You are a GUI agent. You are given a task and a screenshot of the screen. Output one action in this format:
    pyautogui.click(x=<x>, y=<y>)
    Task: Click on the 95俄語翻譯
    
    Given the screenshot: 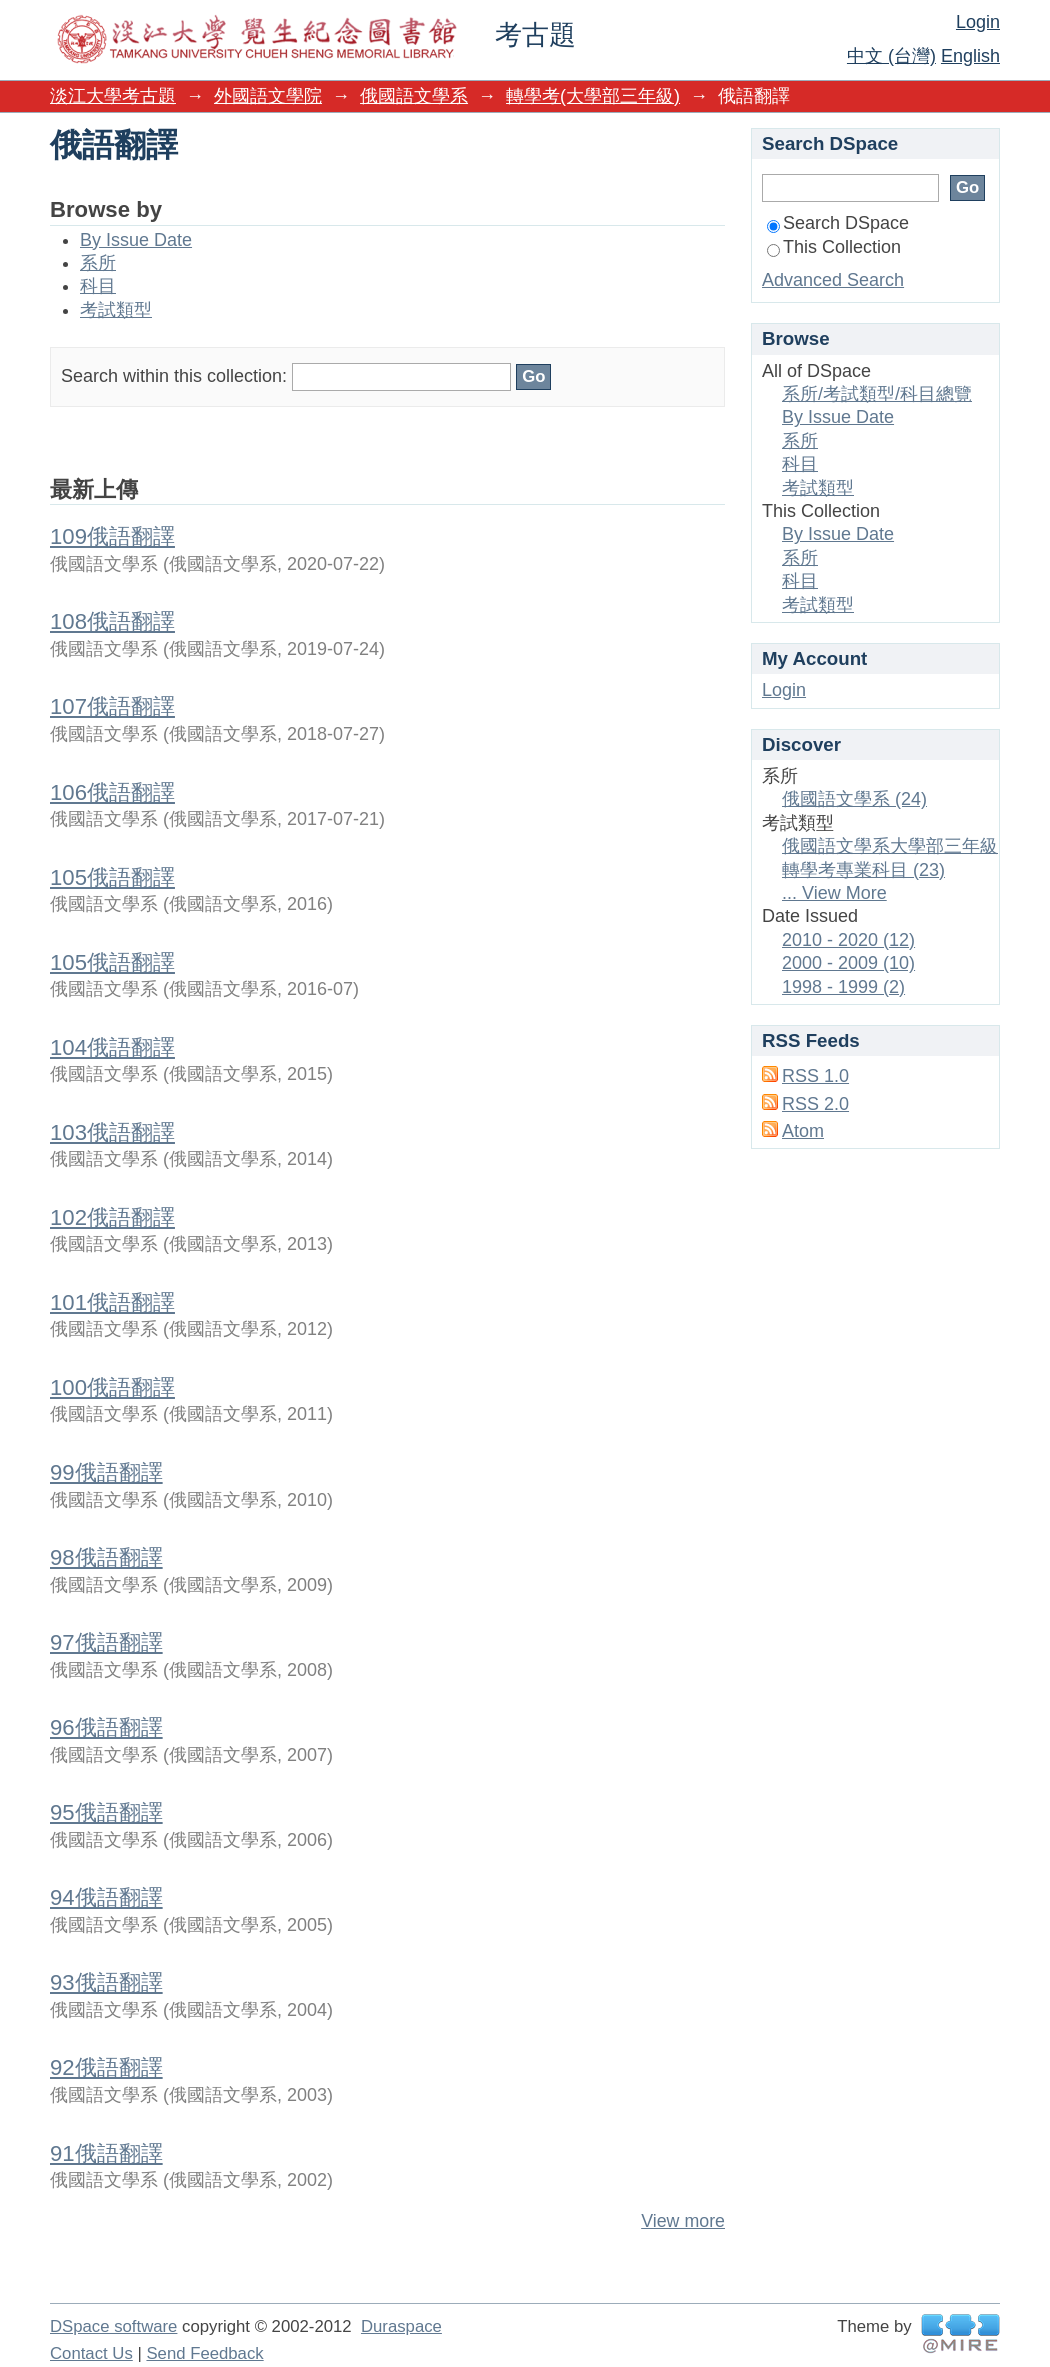 What is the action you would take?
    pyautogui.click(x=106, y=1812)
    